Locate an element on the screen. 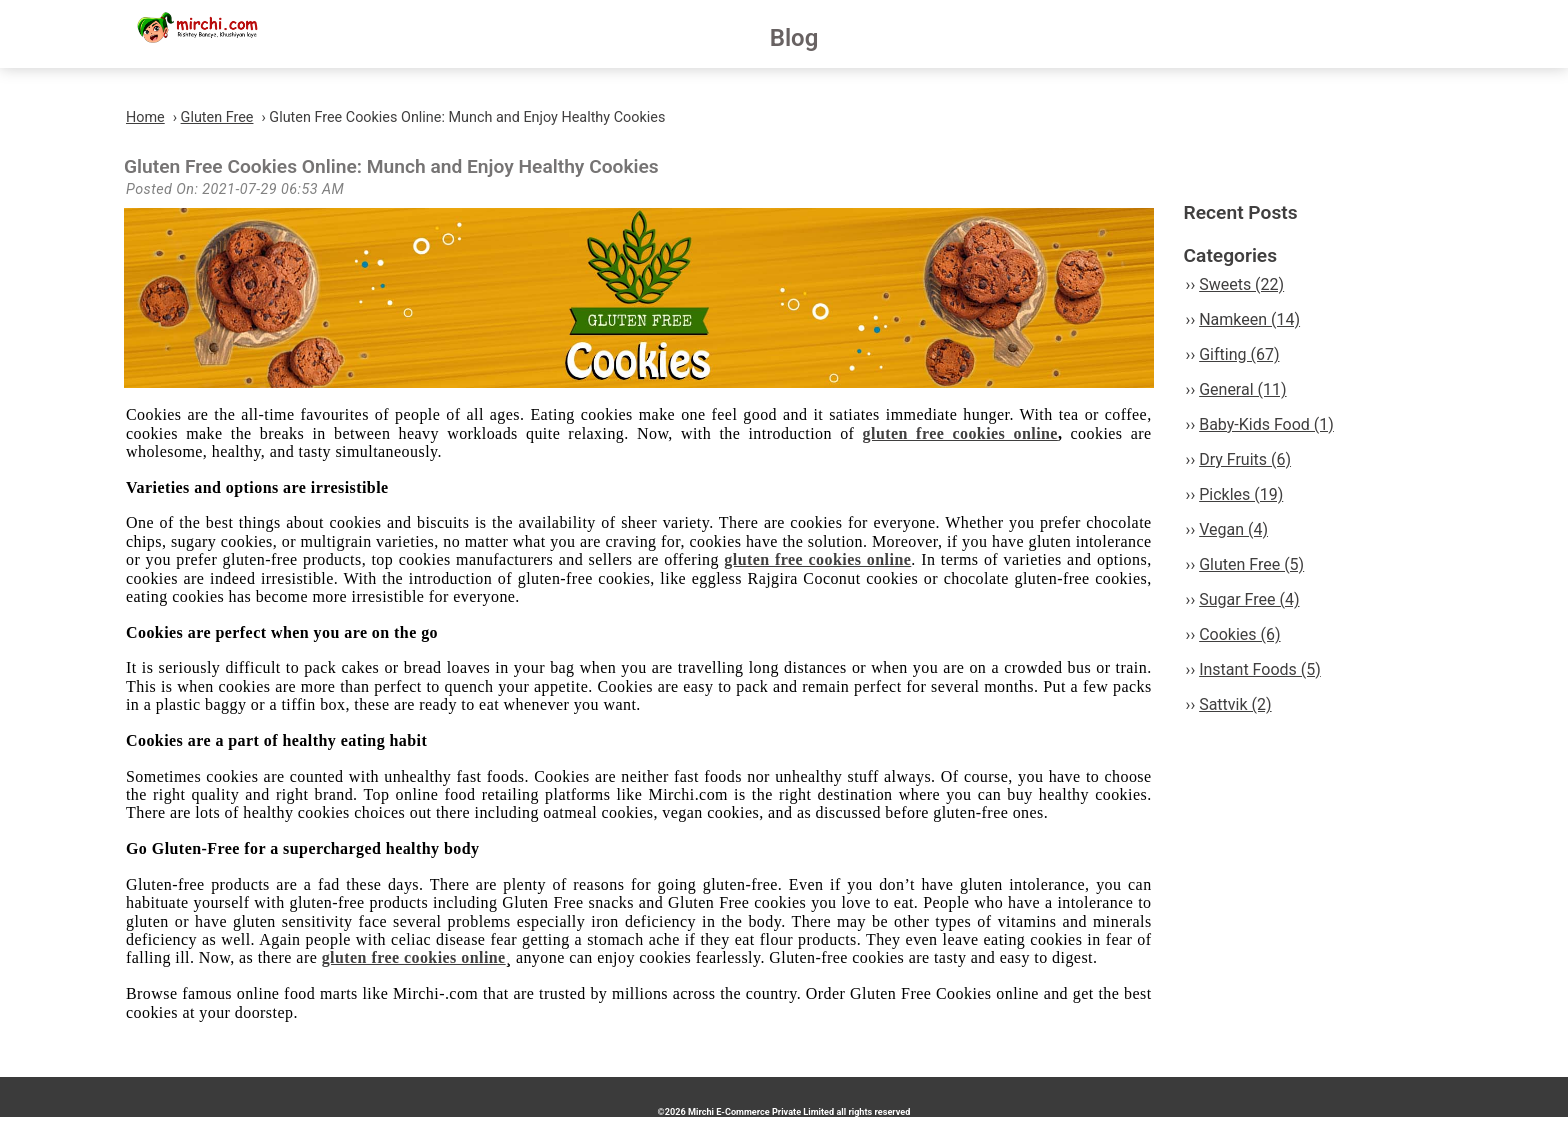 This screenshot has width=1568, height=1132. Home is located at coordinates (145, 117).